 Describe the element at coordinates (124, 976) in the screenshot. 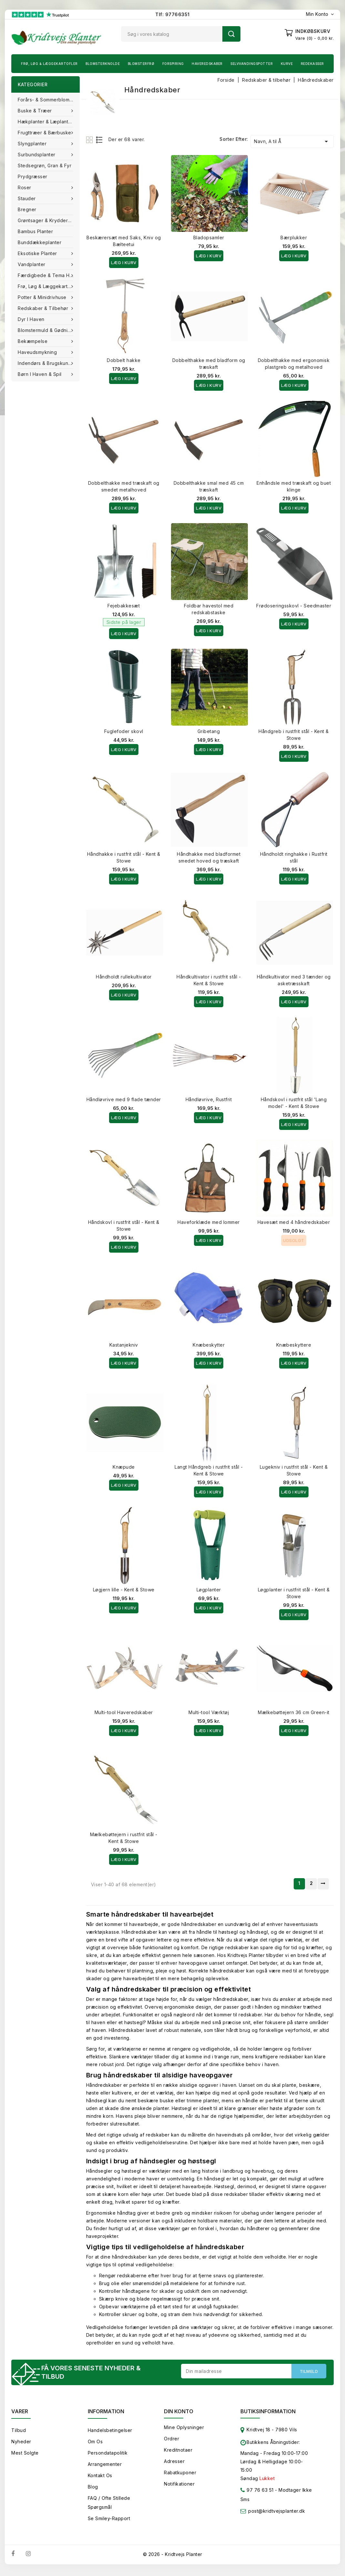

I see `Håndholdt rullekultivator` at that location.